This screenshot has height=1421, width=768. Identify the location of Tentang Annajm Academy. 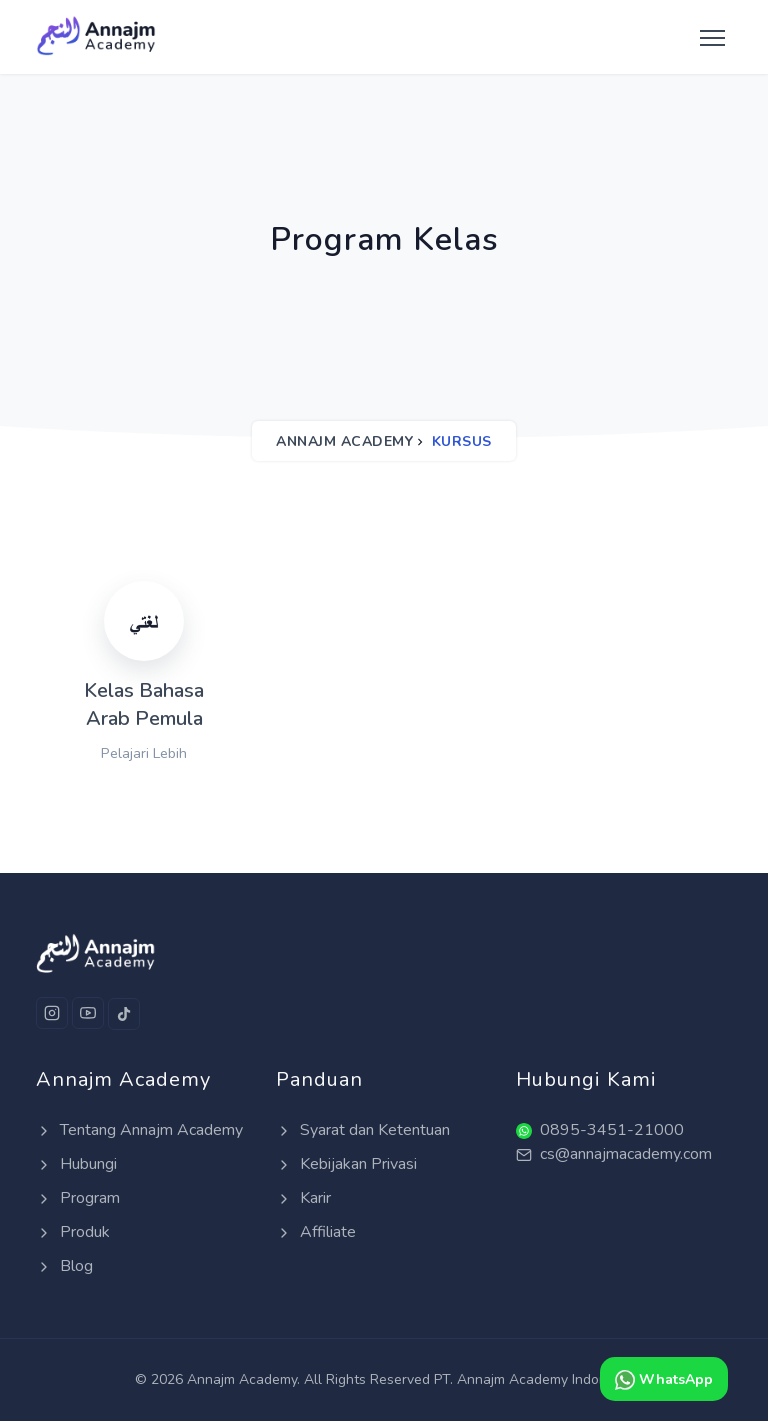
(139, 1130).